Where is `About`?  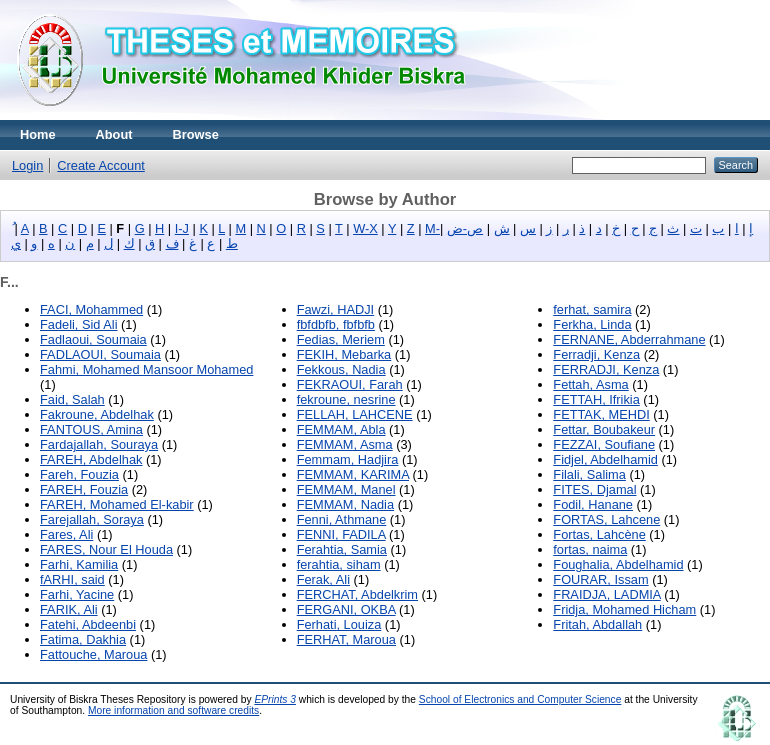 About is located at coordinates (114, 134).